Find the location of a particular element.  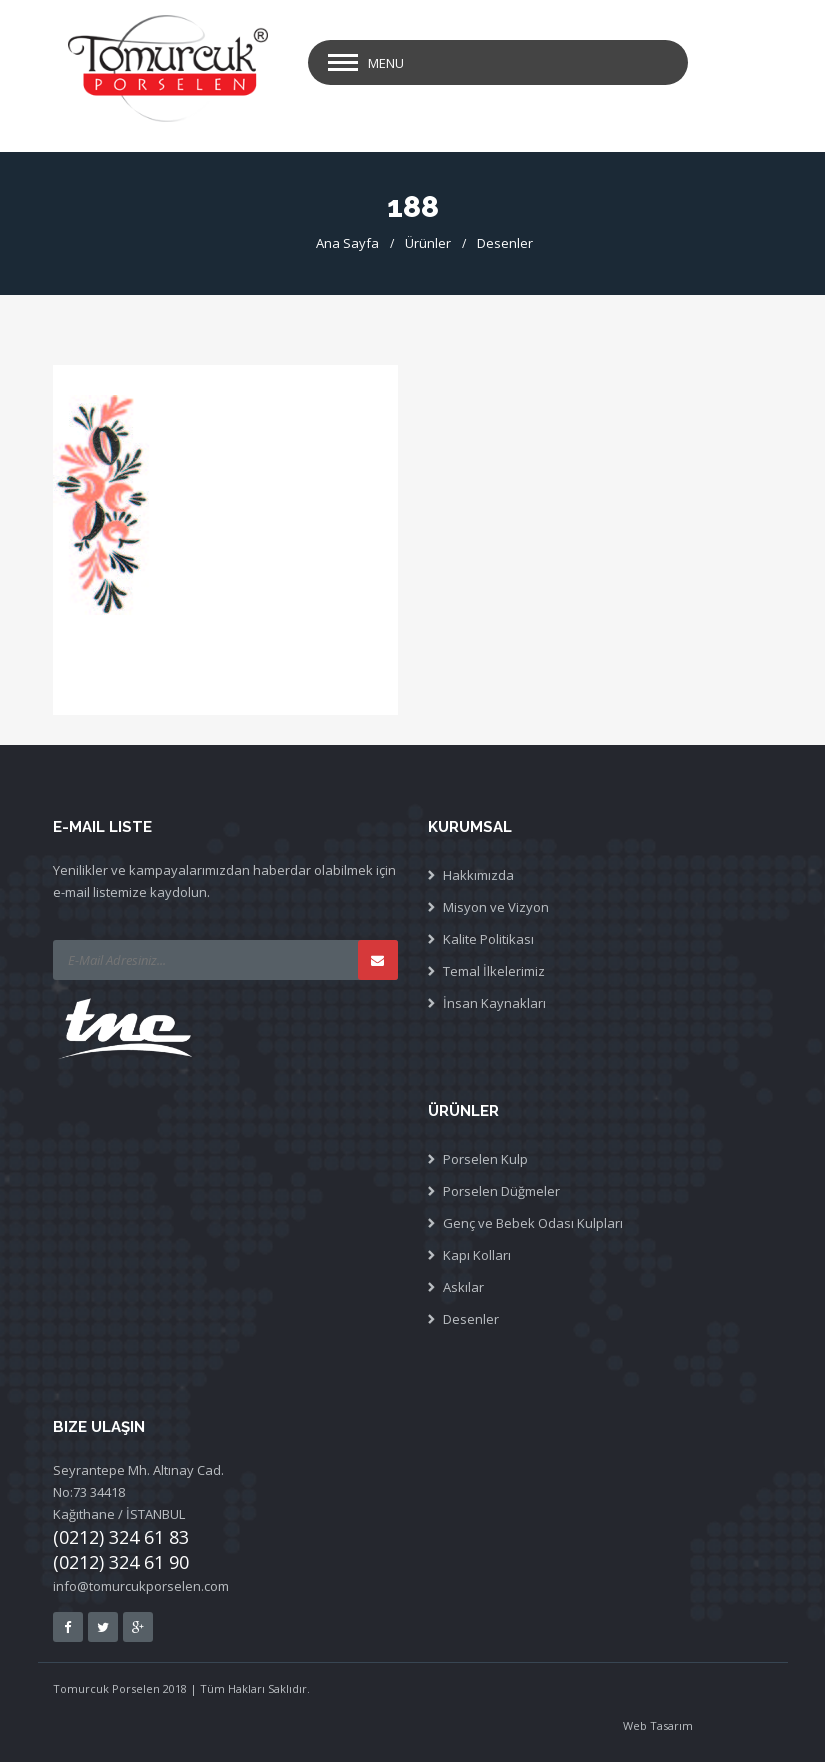

Kalite Politikası is located at coordinates (488, 939).